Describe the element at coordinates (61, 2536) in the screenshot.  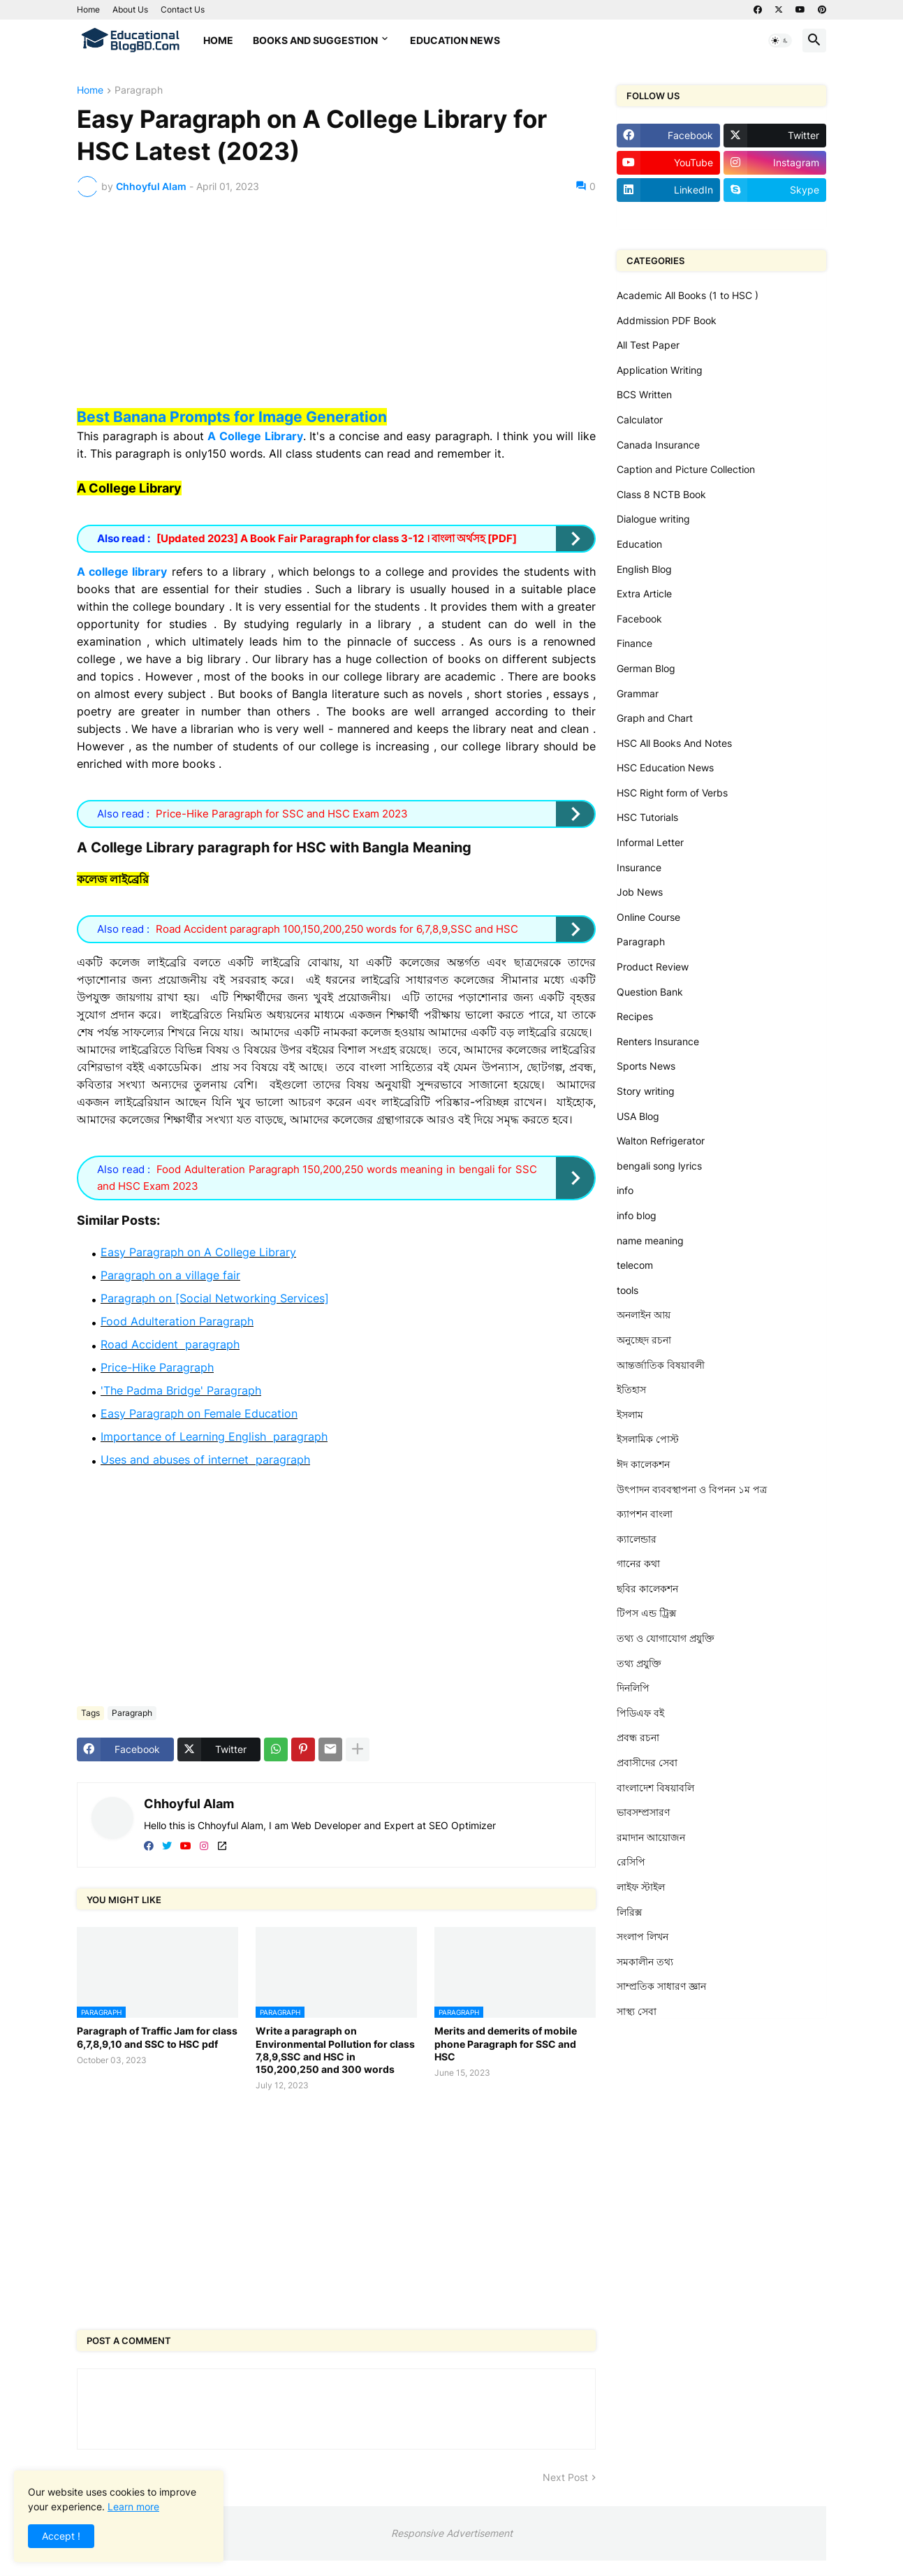
I see `Accept ! [button]` at that location.